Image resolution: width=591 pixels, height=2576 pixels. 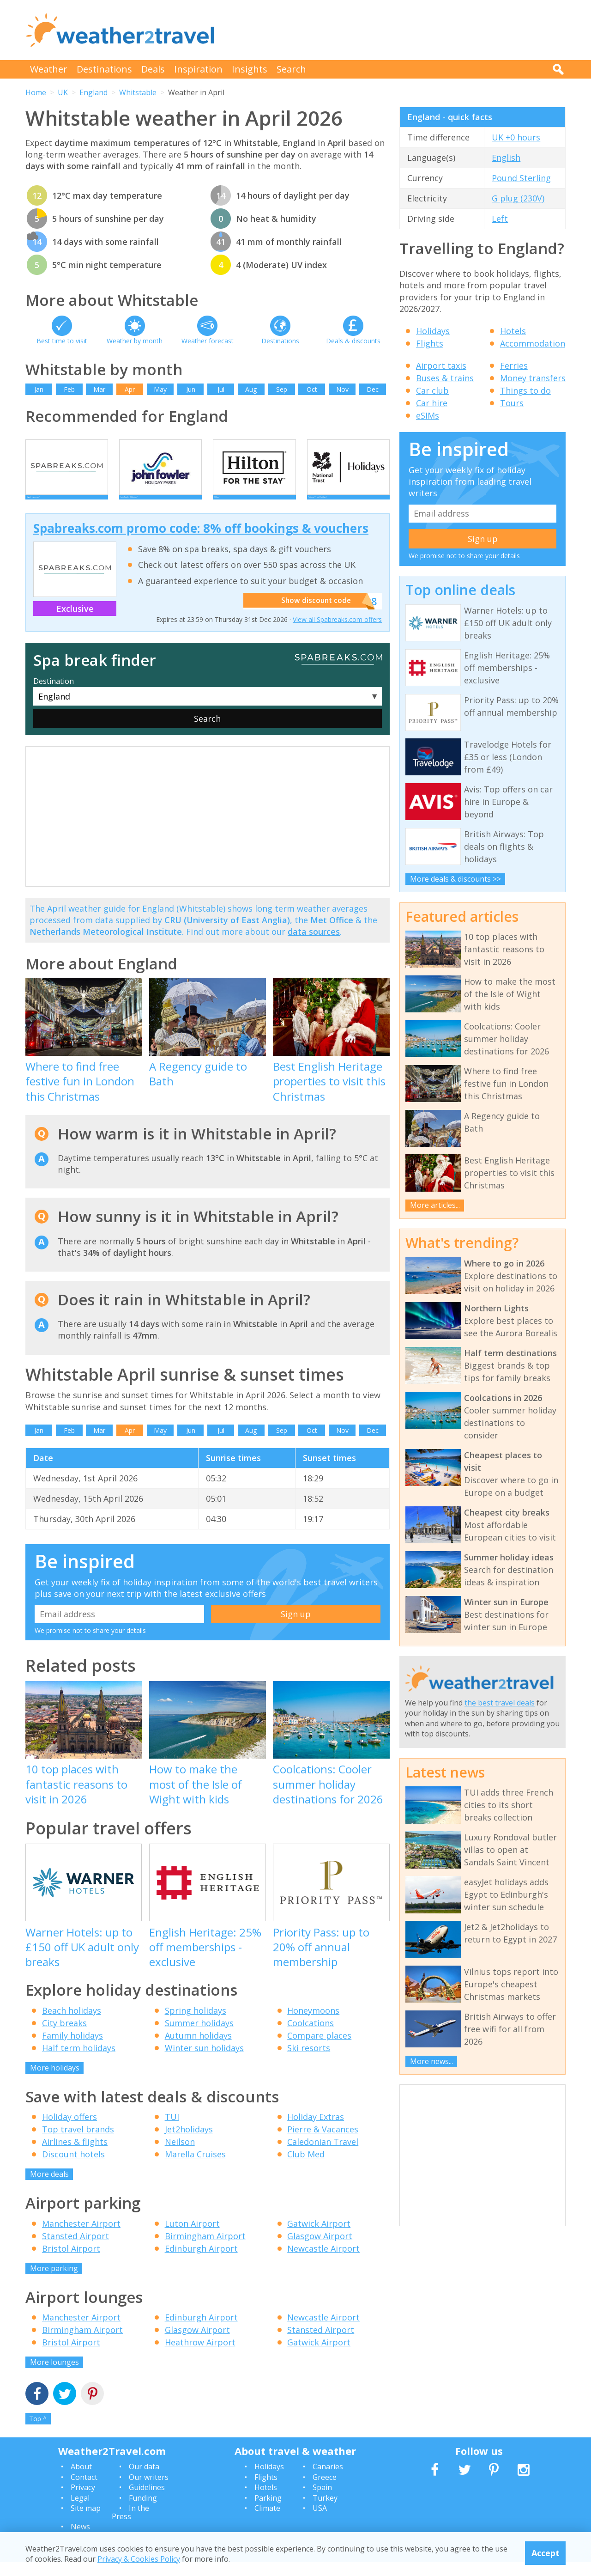 I want to click on Oct, so click(x=312, y=389).